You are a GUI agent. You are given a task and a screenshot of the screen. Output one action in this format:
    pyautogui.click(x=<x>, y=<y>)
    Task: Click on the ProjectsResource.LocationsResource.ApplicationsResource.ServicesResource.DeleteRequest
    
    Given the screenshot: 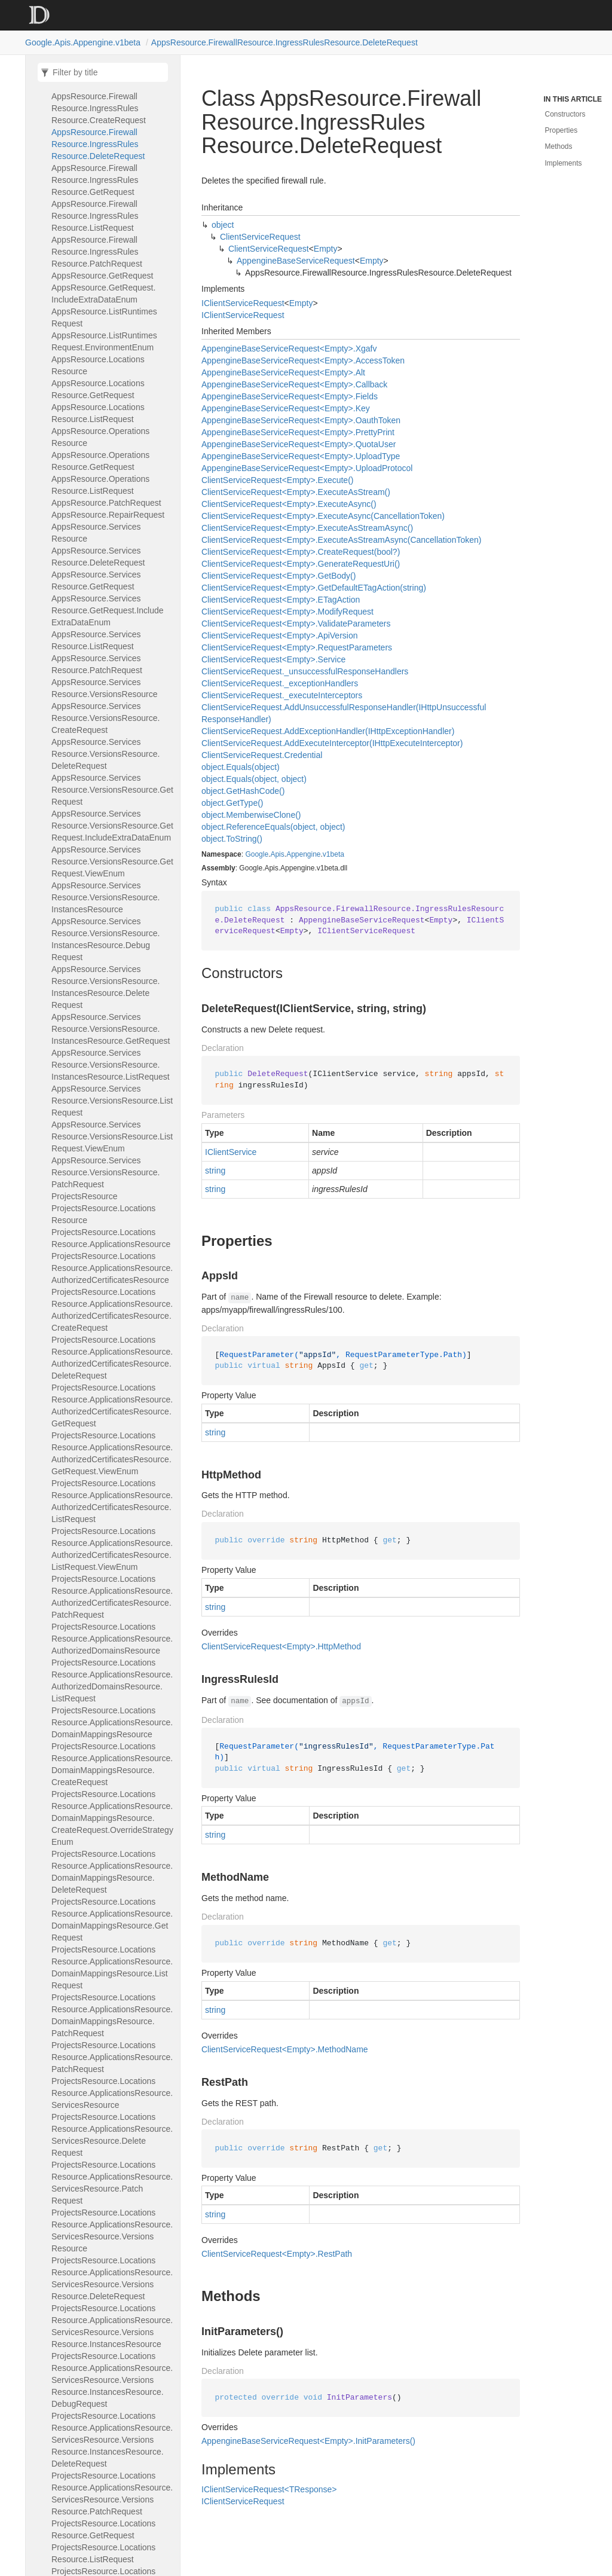 What is the action you would take?
    pyautogui.click(x=112, y=2135)
    